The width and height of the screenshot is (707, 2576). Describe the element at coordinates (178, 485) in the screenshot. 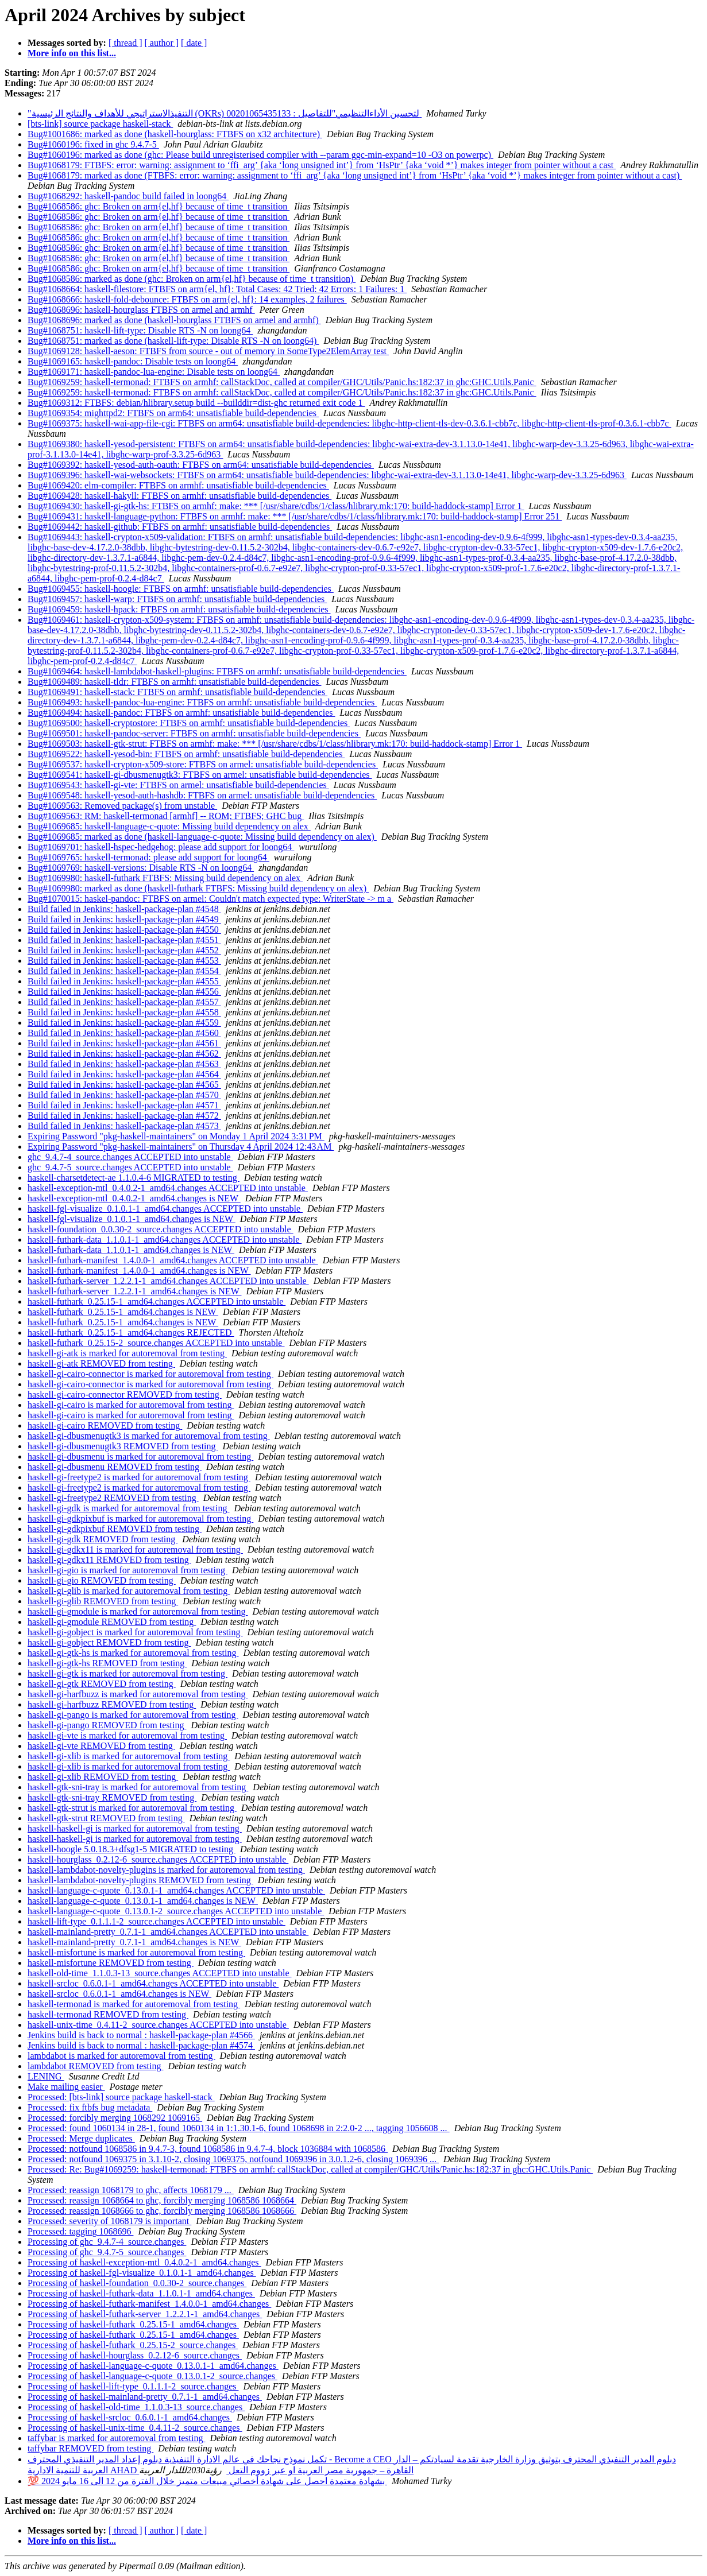

I see `Bug#1069420: elm-compiler: FTBFS on armhf: unsatisfiable build-dependencies` at that location.